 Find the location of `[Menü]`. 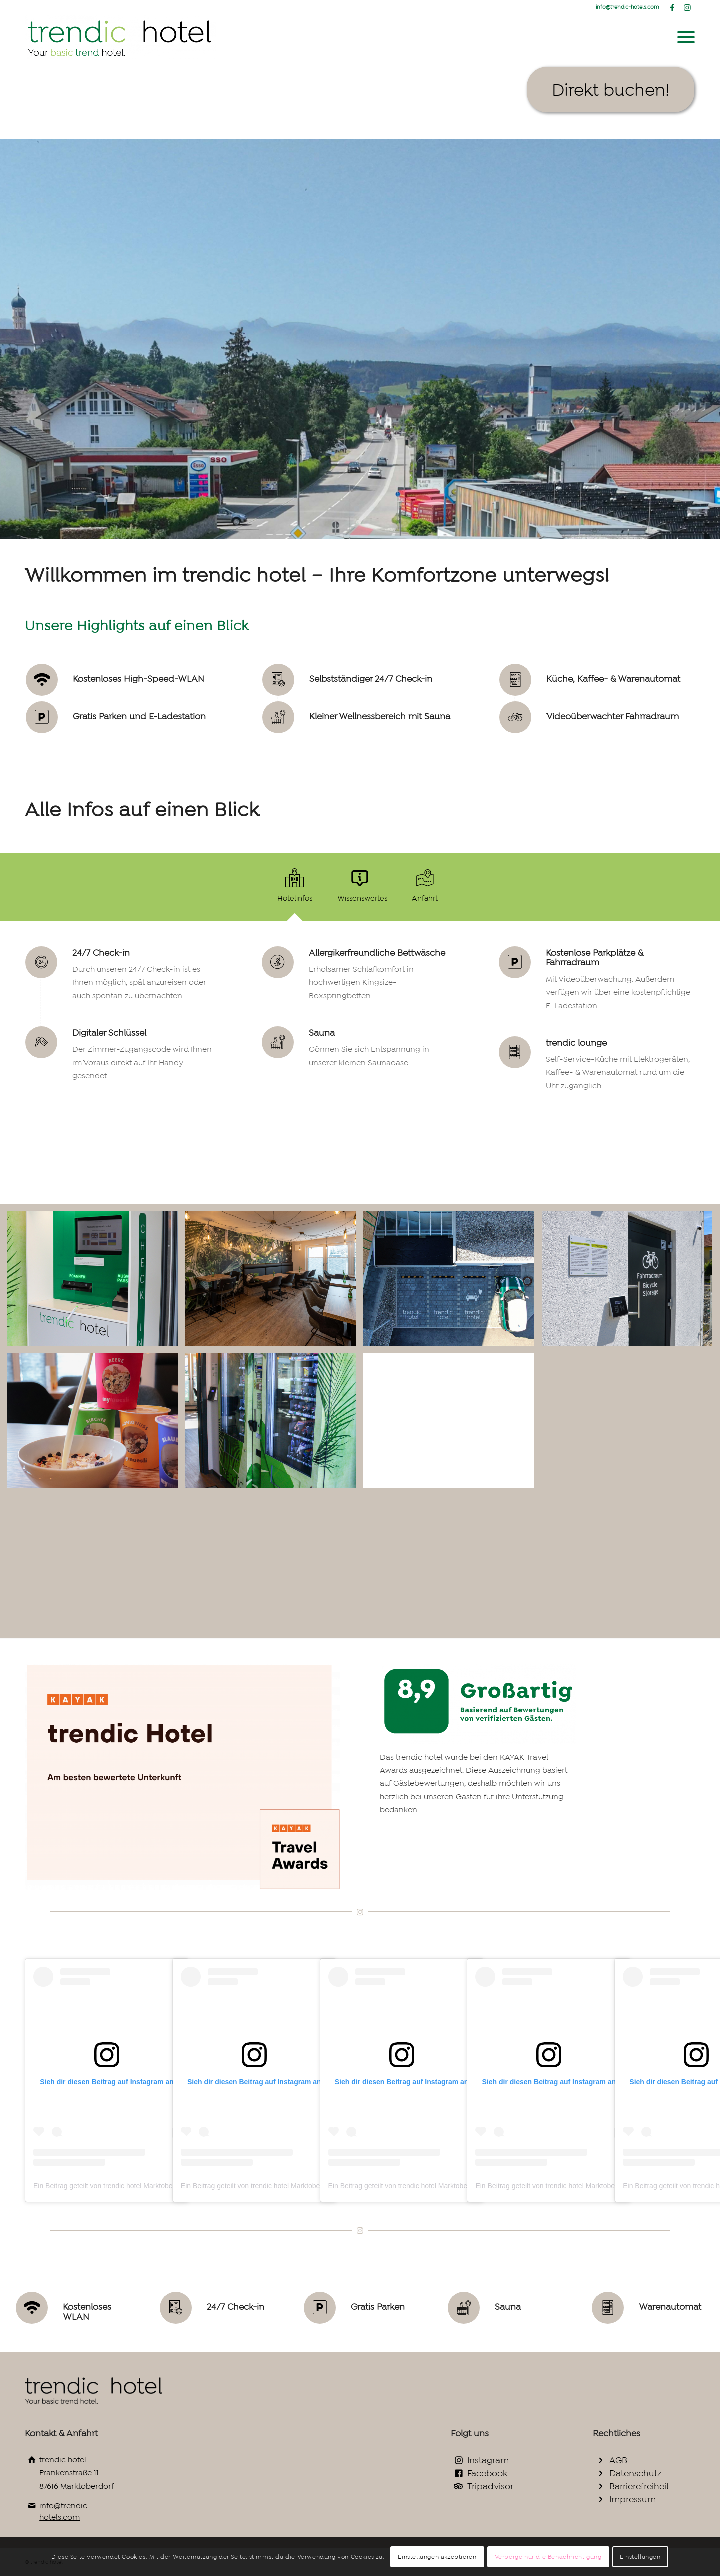

[Menü] is located at coordinates (683, 37).